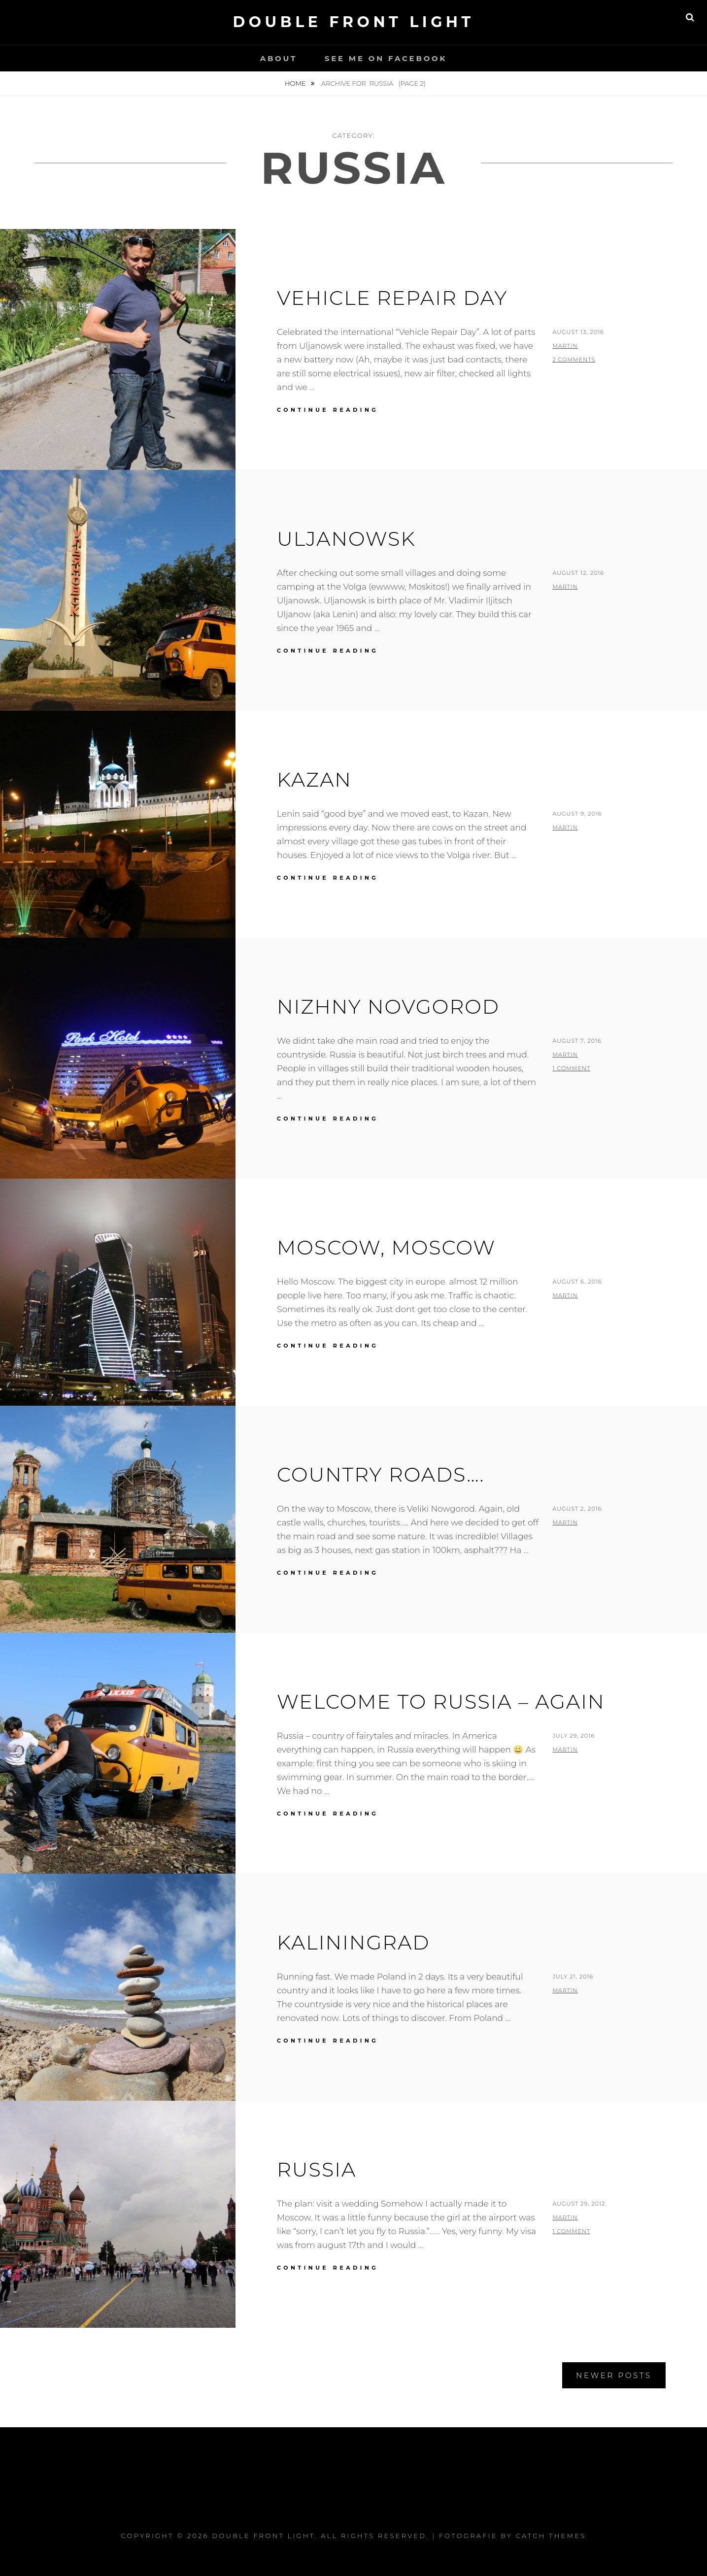  What do you see at coordinates (388, 1006) in the screenshot?
I see `Nizhny Novgorod` at bounding box center [388, 1006].